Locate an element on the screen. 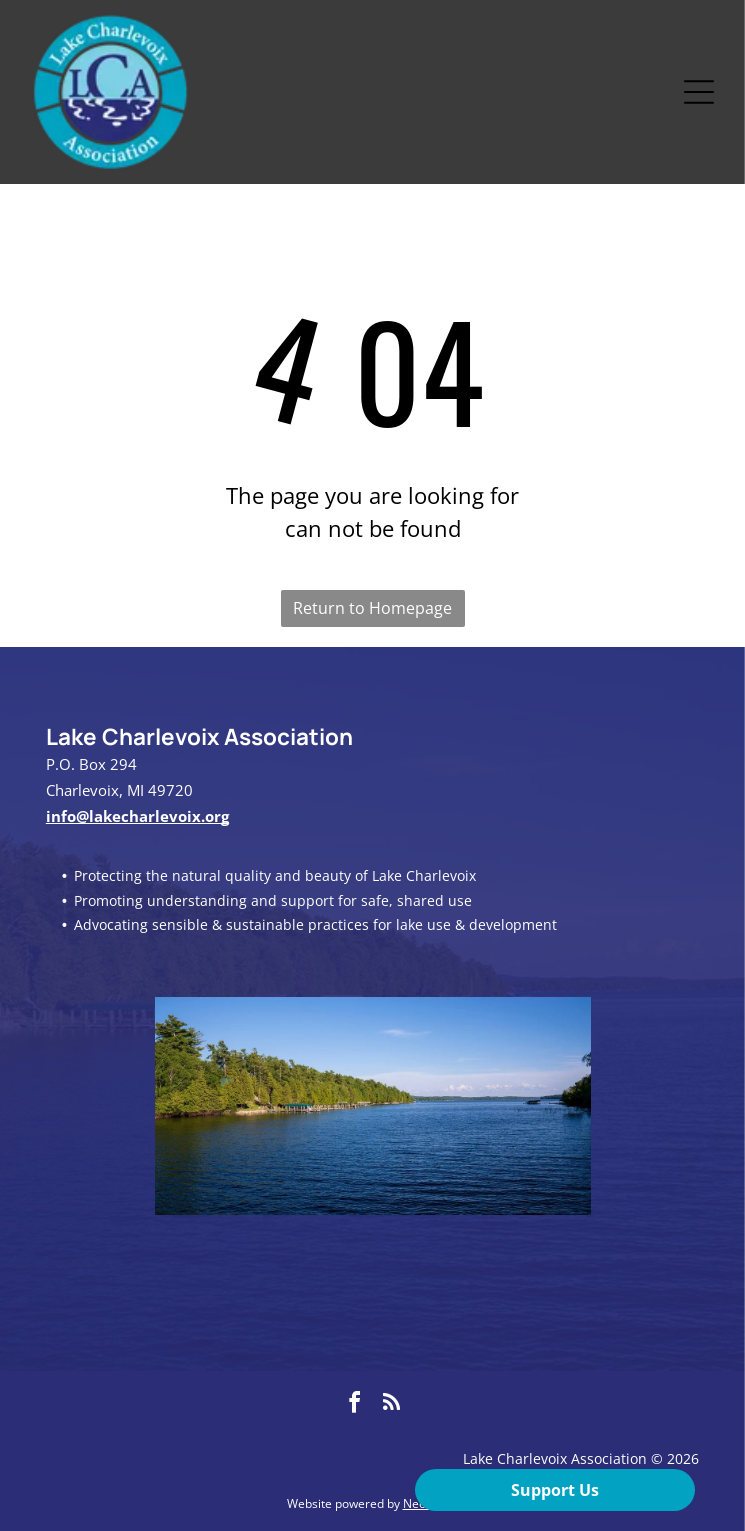  Return to Homepage is located at coordinates (372, 608).